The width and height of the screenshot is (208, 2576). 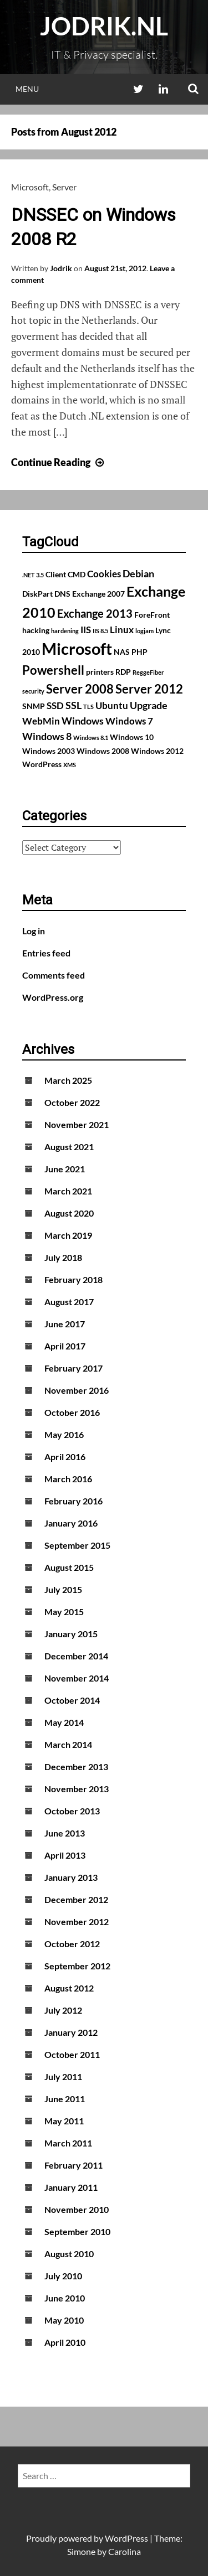 What do you see at coordinates (80, 688) in the screenshot?
I see `Server 2008 [Server 2008 (7 items)]` at bounding box center [80, 688].